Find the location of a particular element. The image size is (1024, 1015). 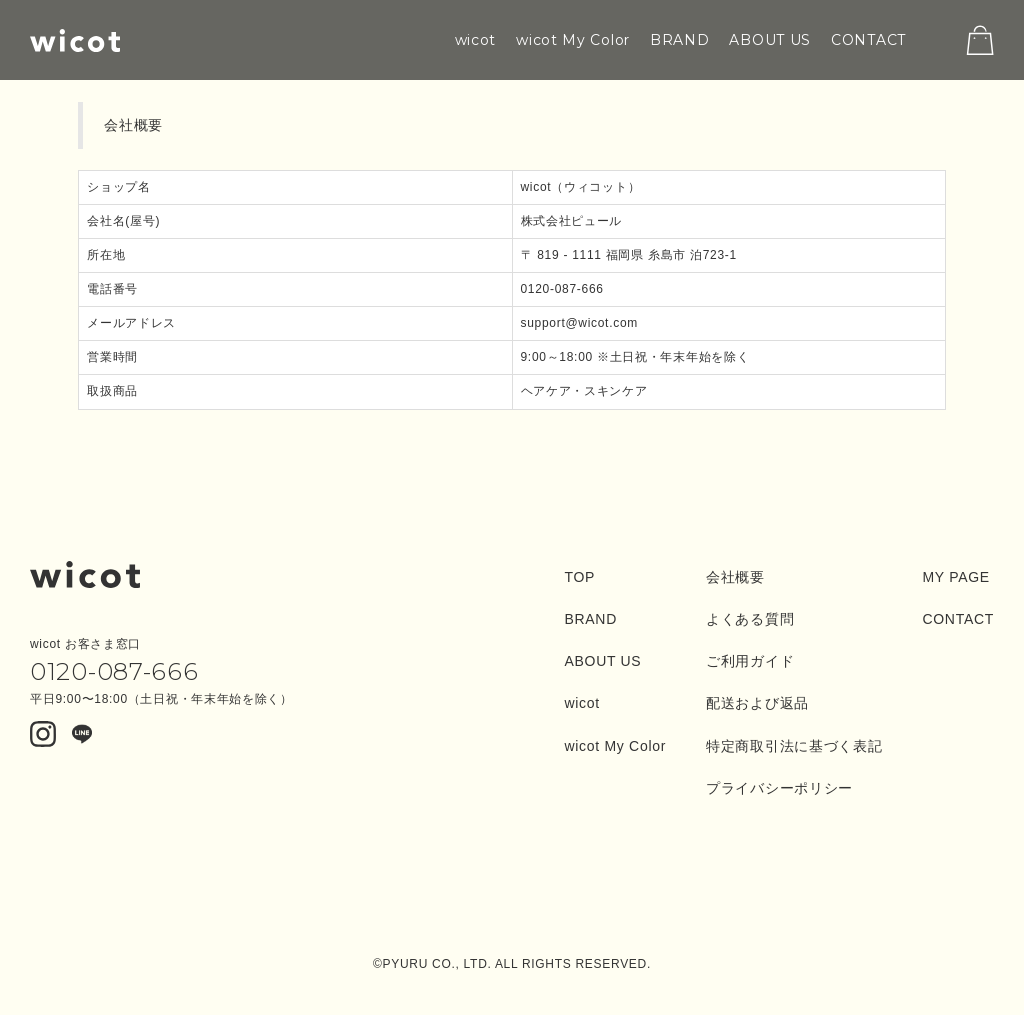

ご利用ガイド is located at coordinates (750, 661).